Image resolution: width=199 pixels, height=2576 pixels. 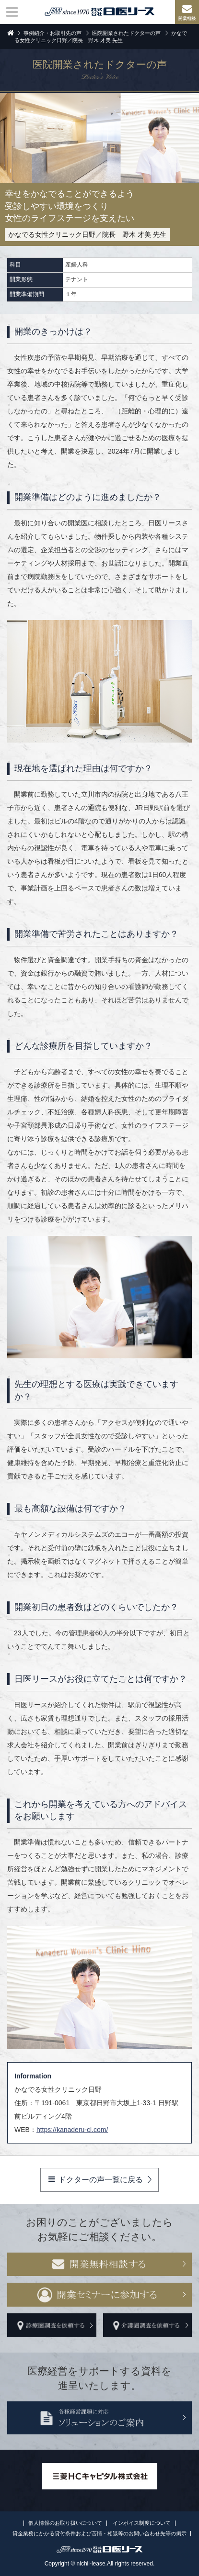 What do you see at coordinates (142, 2523) in the screenshot?
I see `インボイス制度について` at bounding box center [142, 2523].